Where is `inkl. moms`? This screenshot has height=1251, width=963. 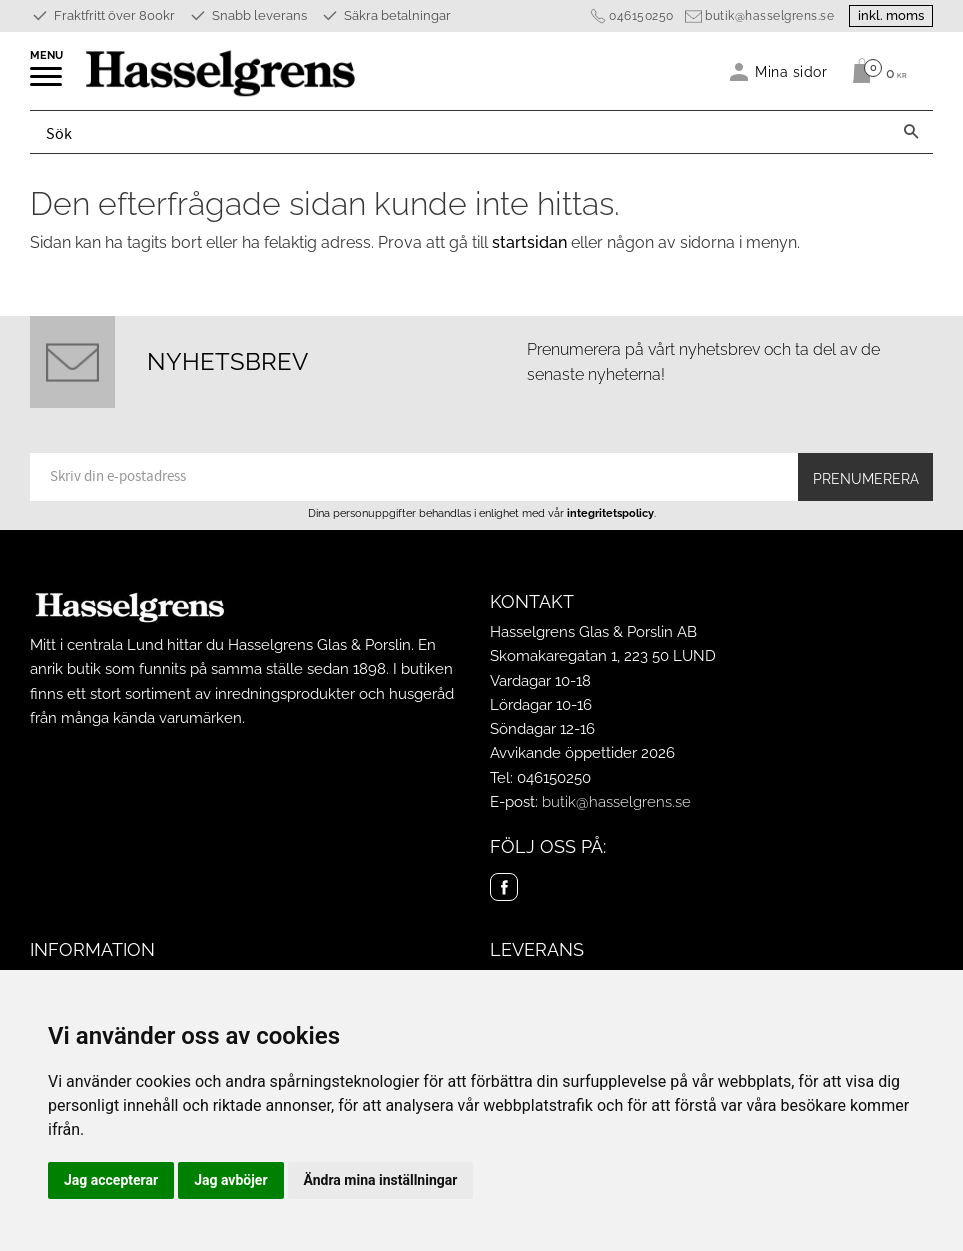
inkl. moms is located at coordinates (891, 15).